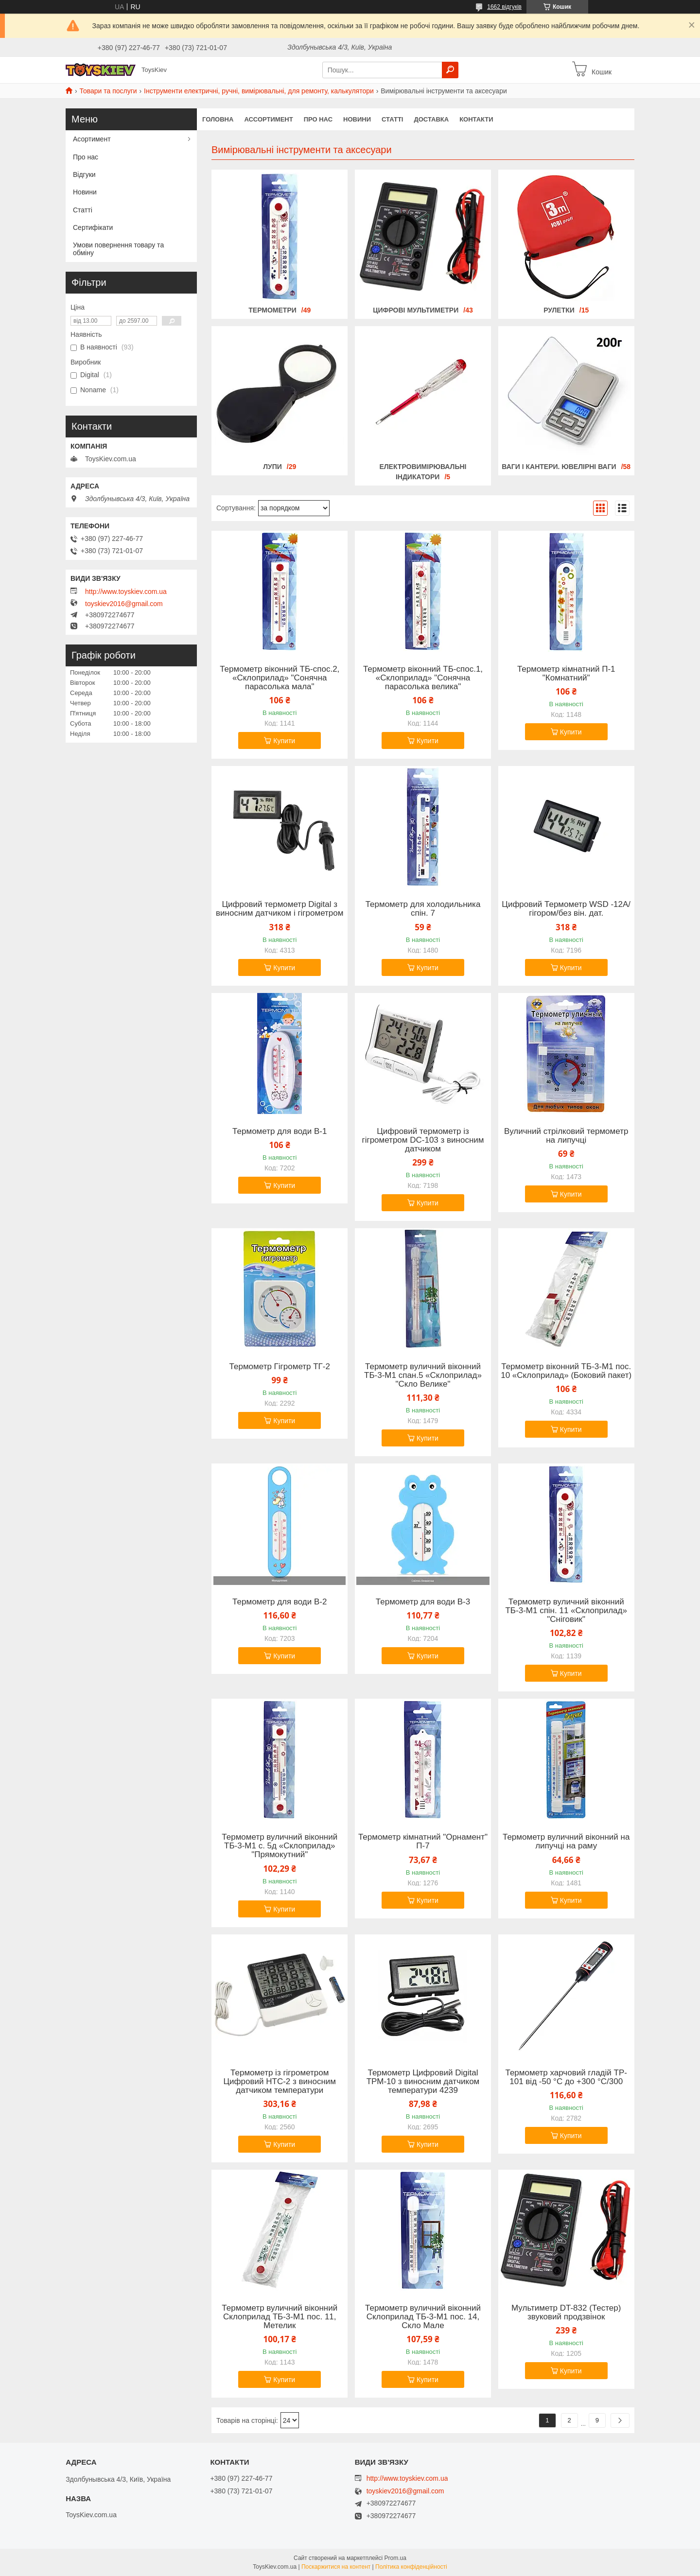  What do you see at coordinates (92, 139) in the screenshot?
I see `Асортимент` at bounding box center [92, 139].